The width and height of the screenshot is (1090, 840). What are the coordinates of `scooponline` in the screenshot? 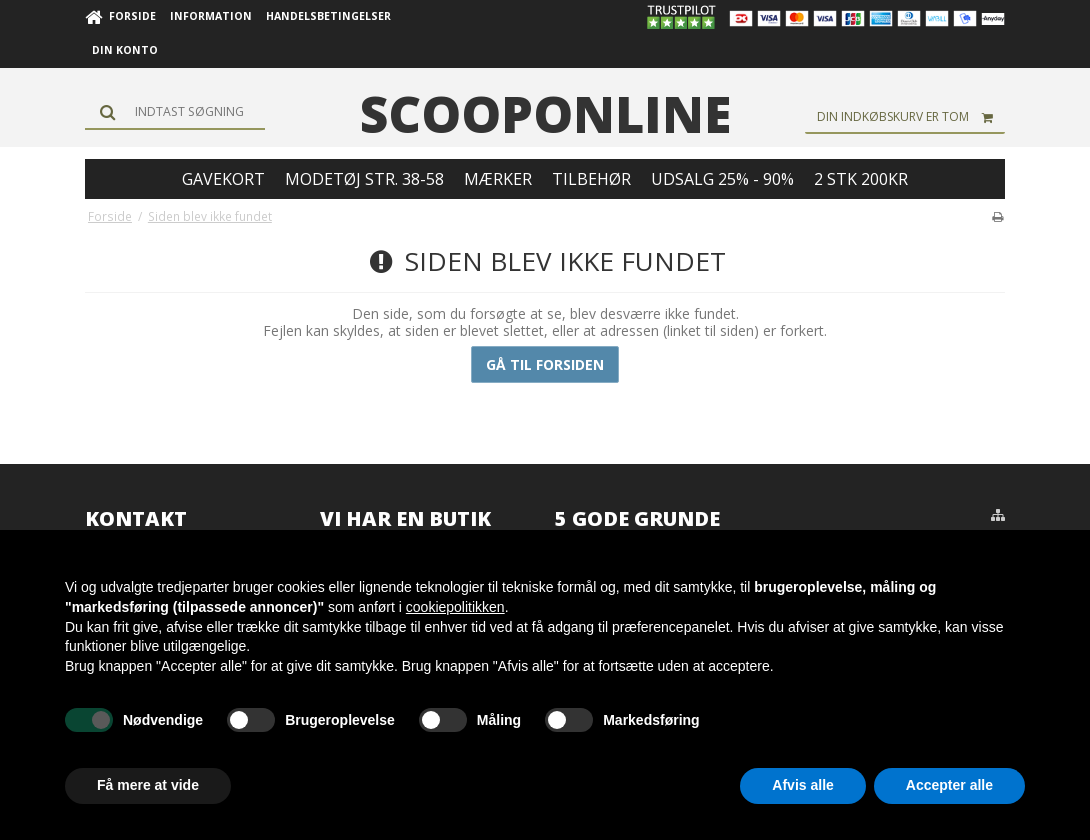 It's located at (545, 114).